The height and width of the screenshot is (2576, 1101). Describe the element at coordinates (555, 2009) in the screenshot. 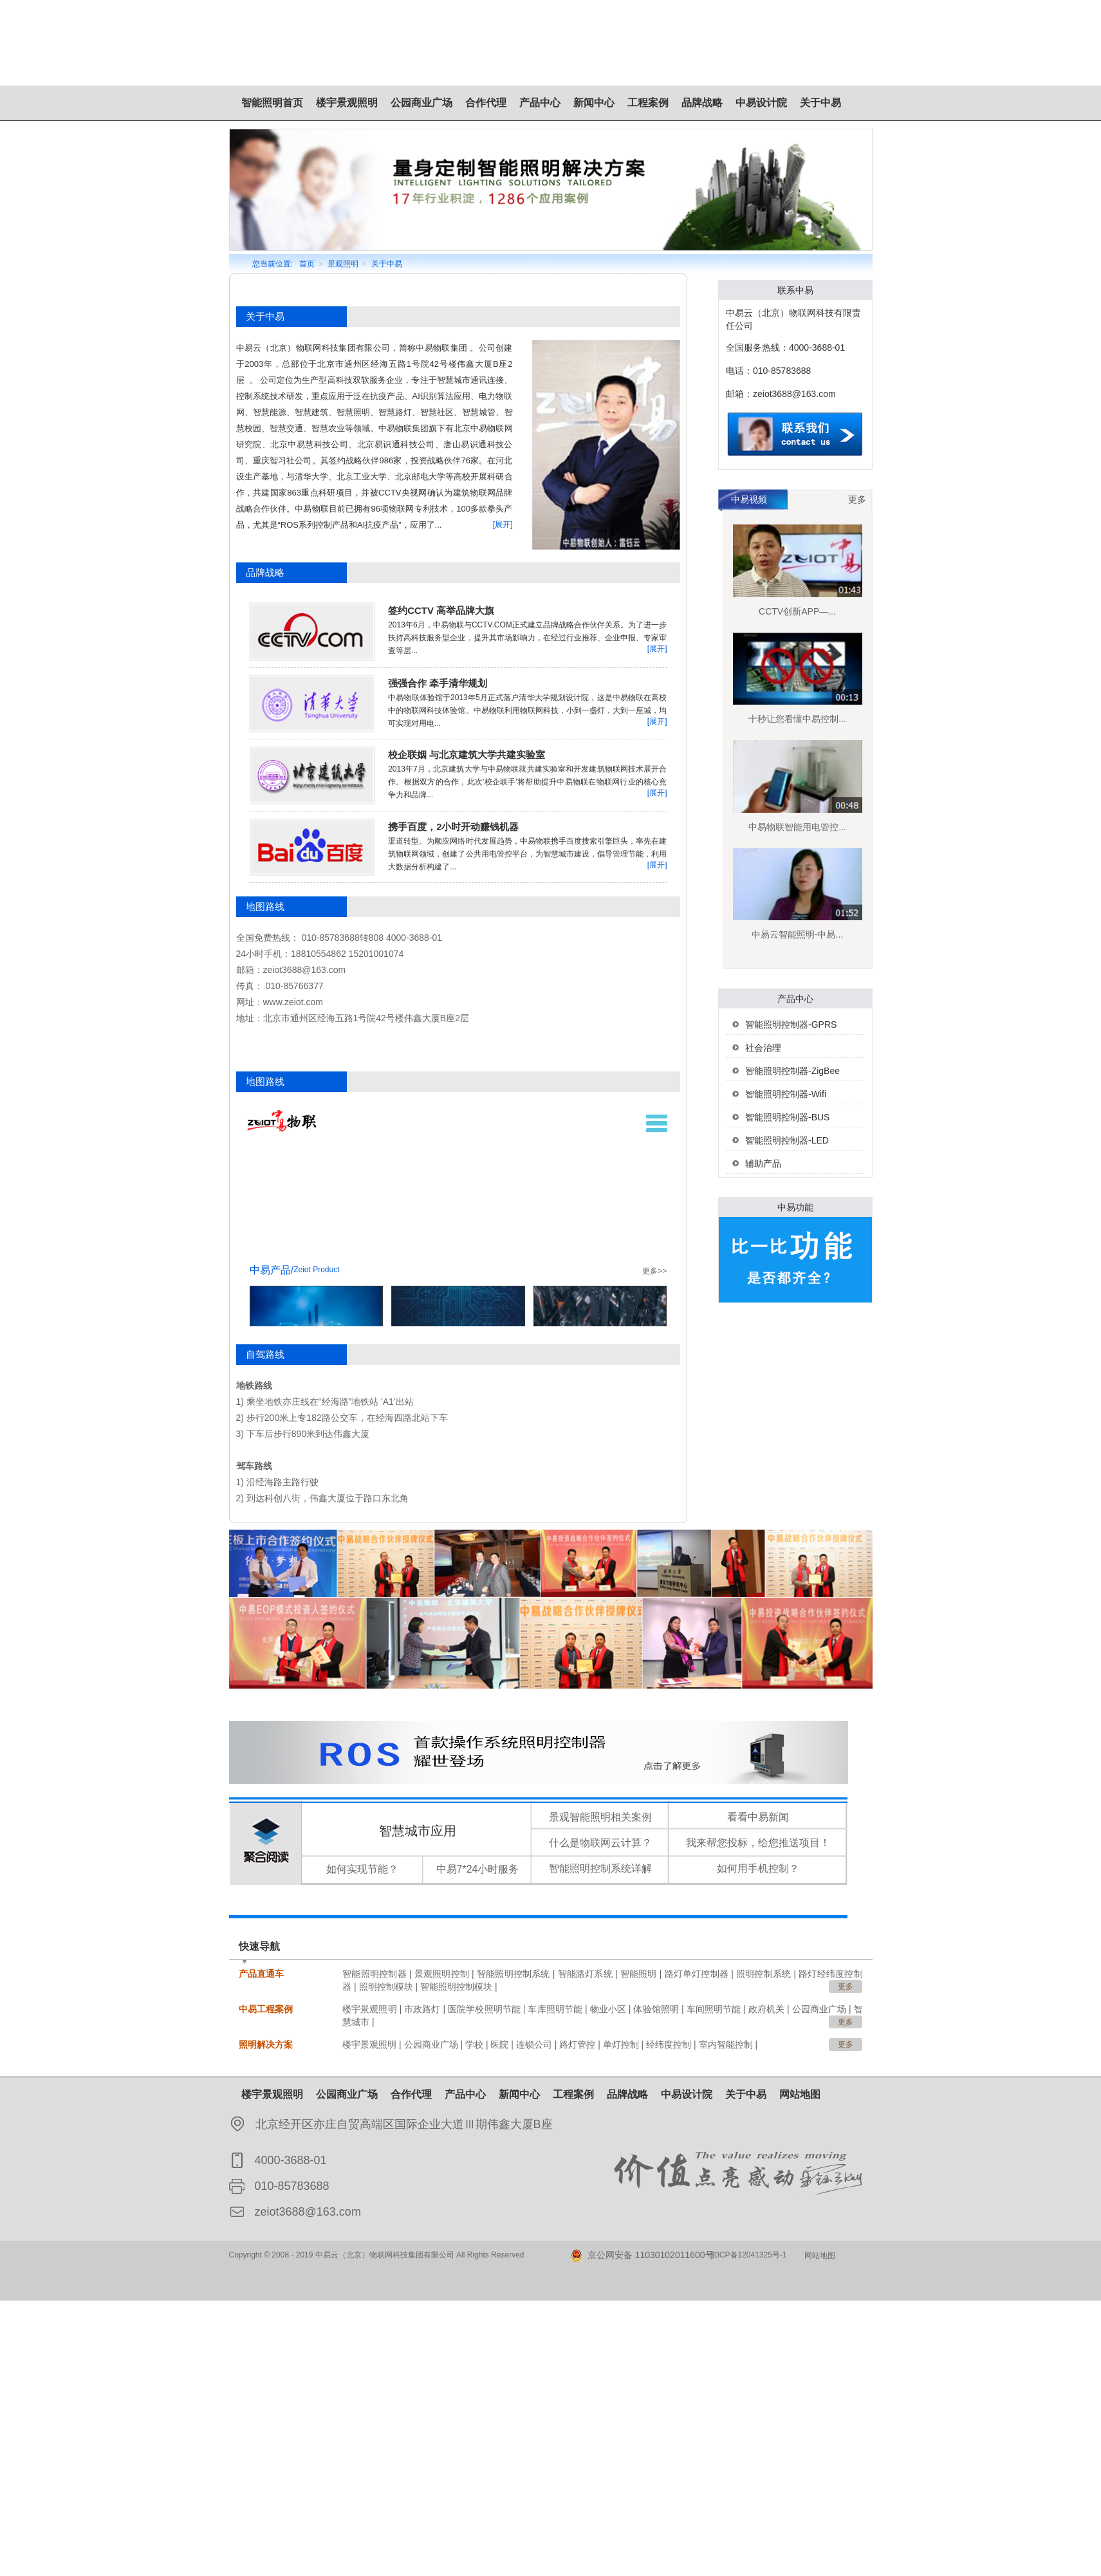

I see `车库照明节能` at that location.